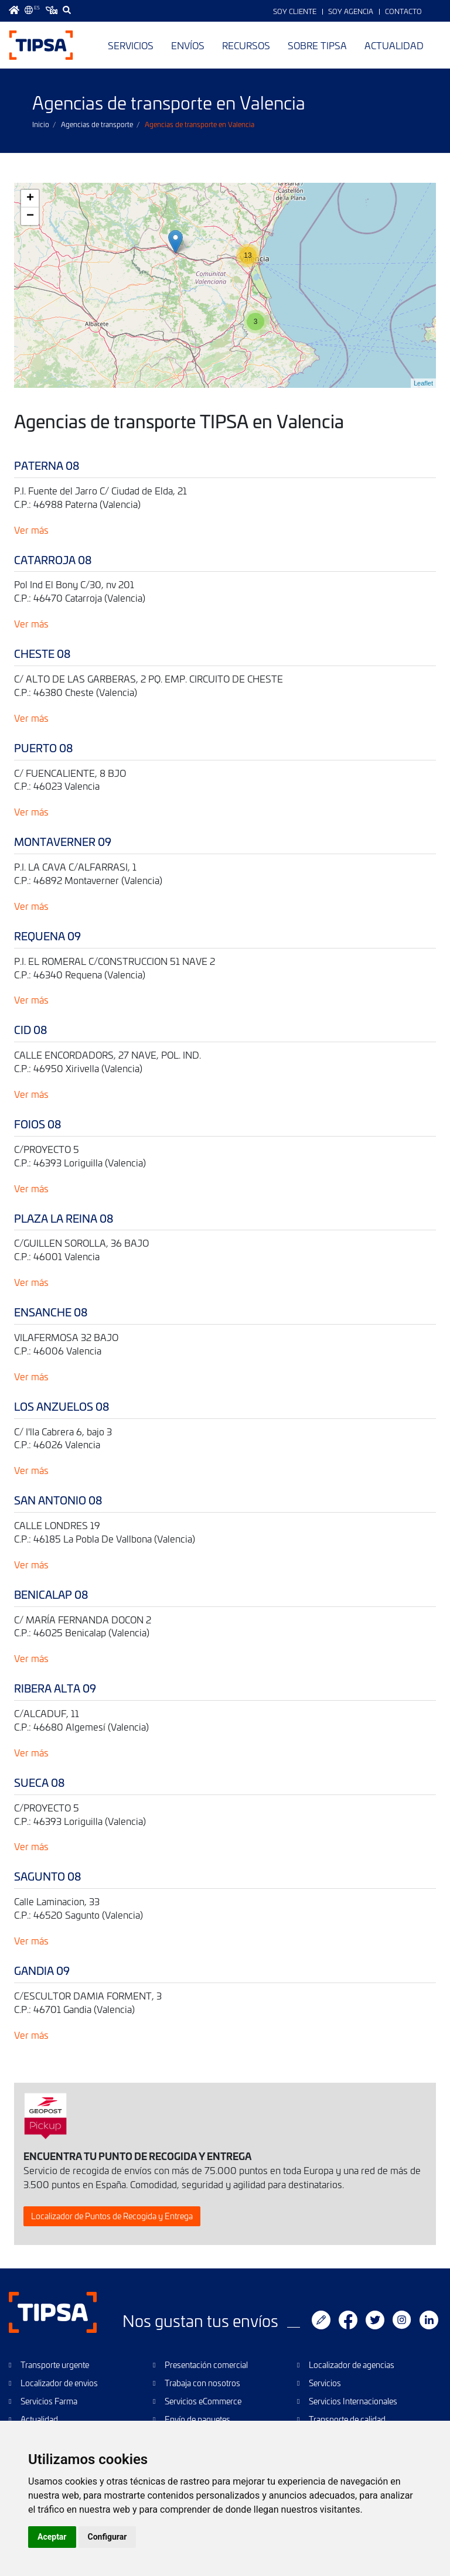  What do you see at coordinates (55, 2364) in the screenshot?
I see `Transporte urgente` at bounding box center [55, 2364].